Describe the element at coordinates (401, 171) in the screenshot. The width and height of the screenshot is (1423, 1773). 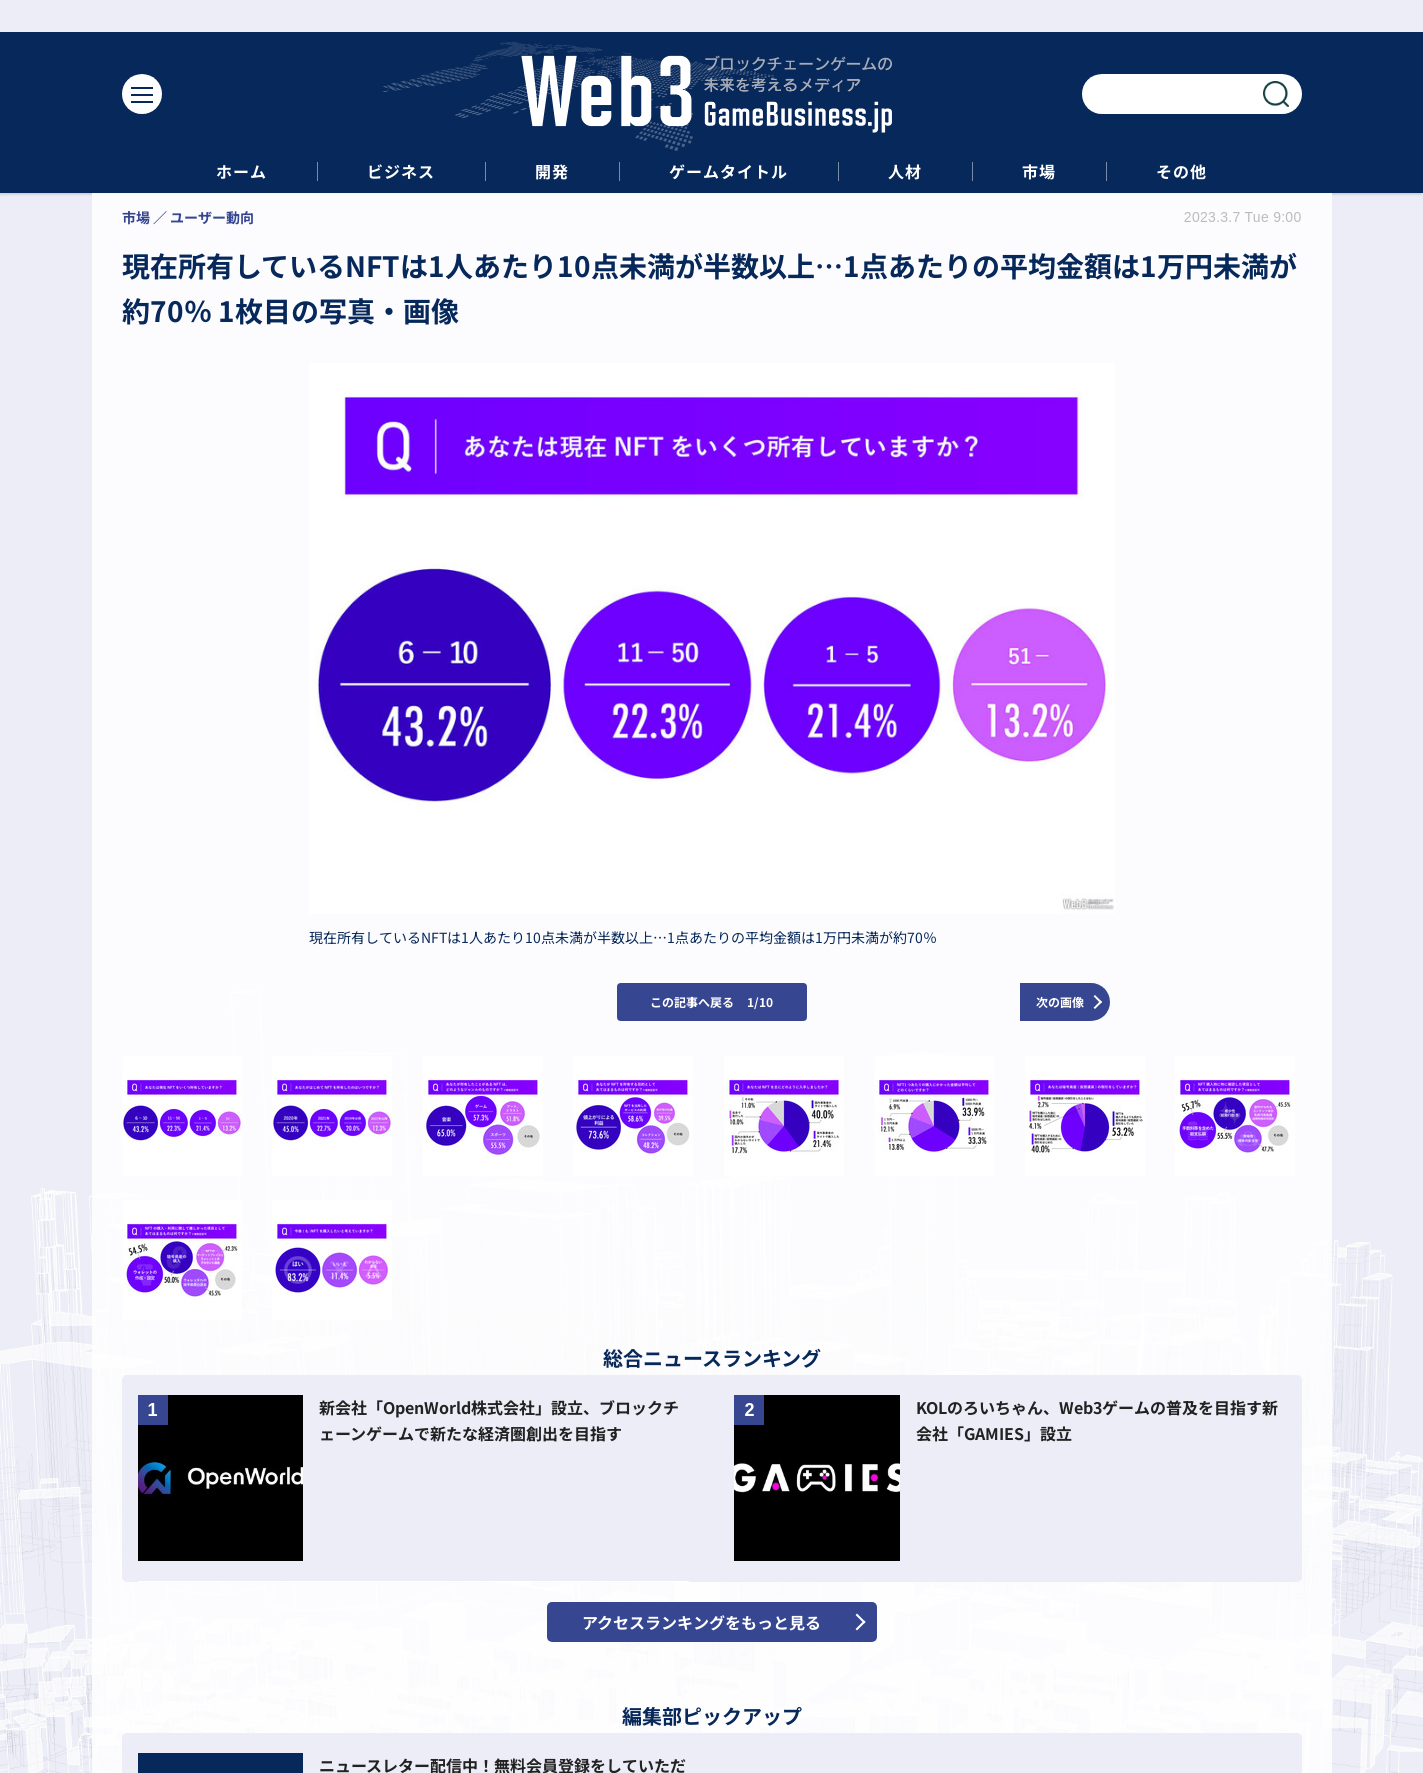
I see `ビジネス` at that location.